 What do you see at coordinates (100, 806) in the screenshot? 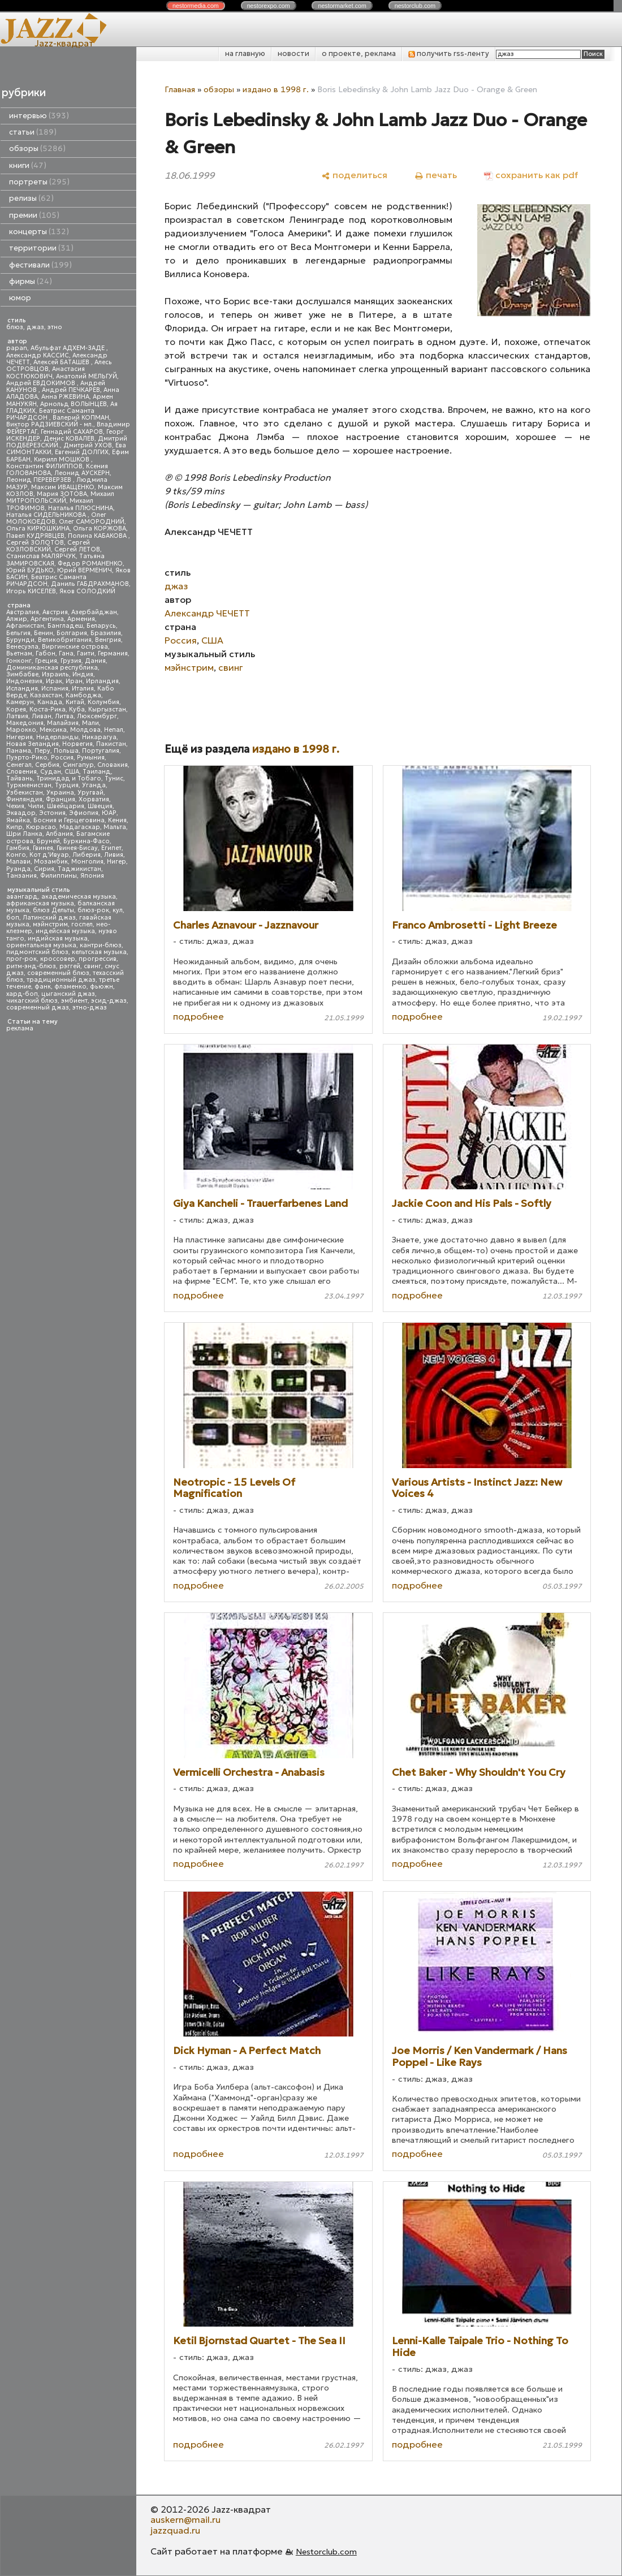
I see `Швеция` at bounding box center [100, 806].